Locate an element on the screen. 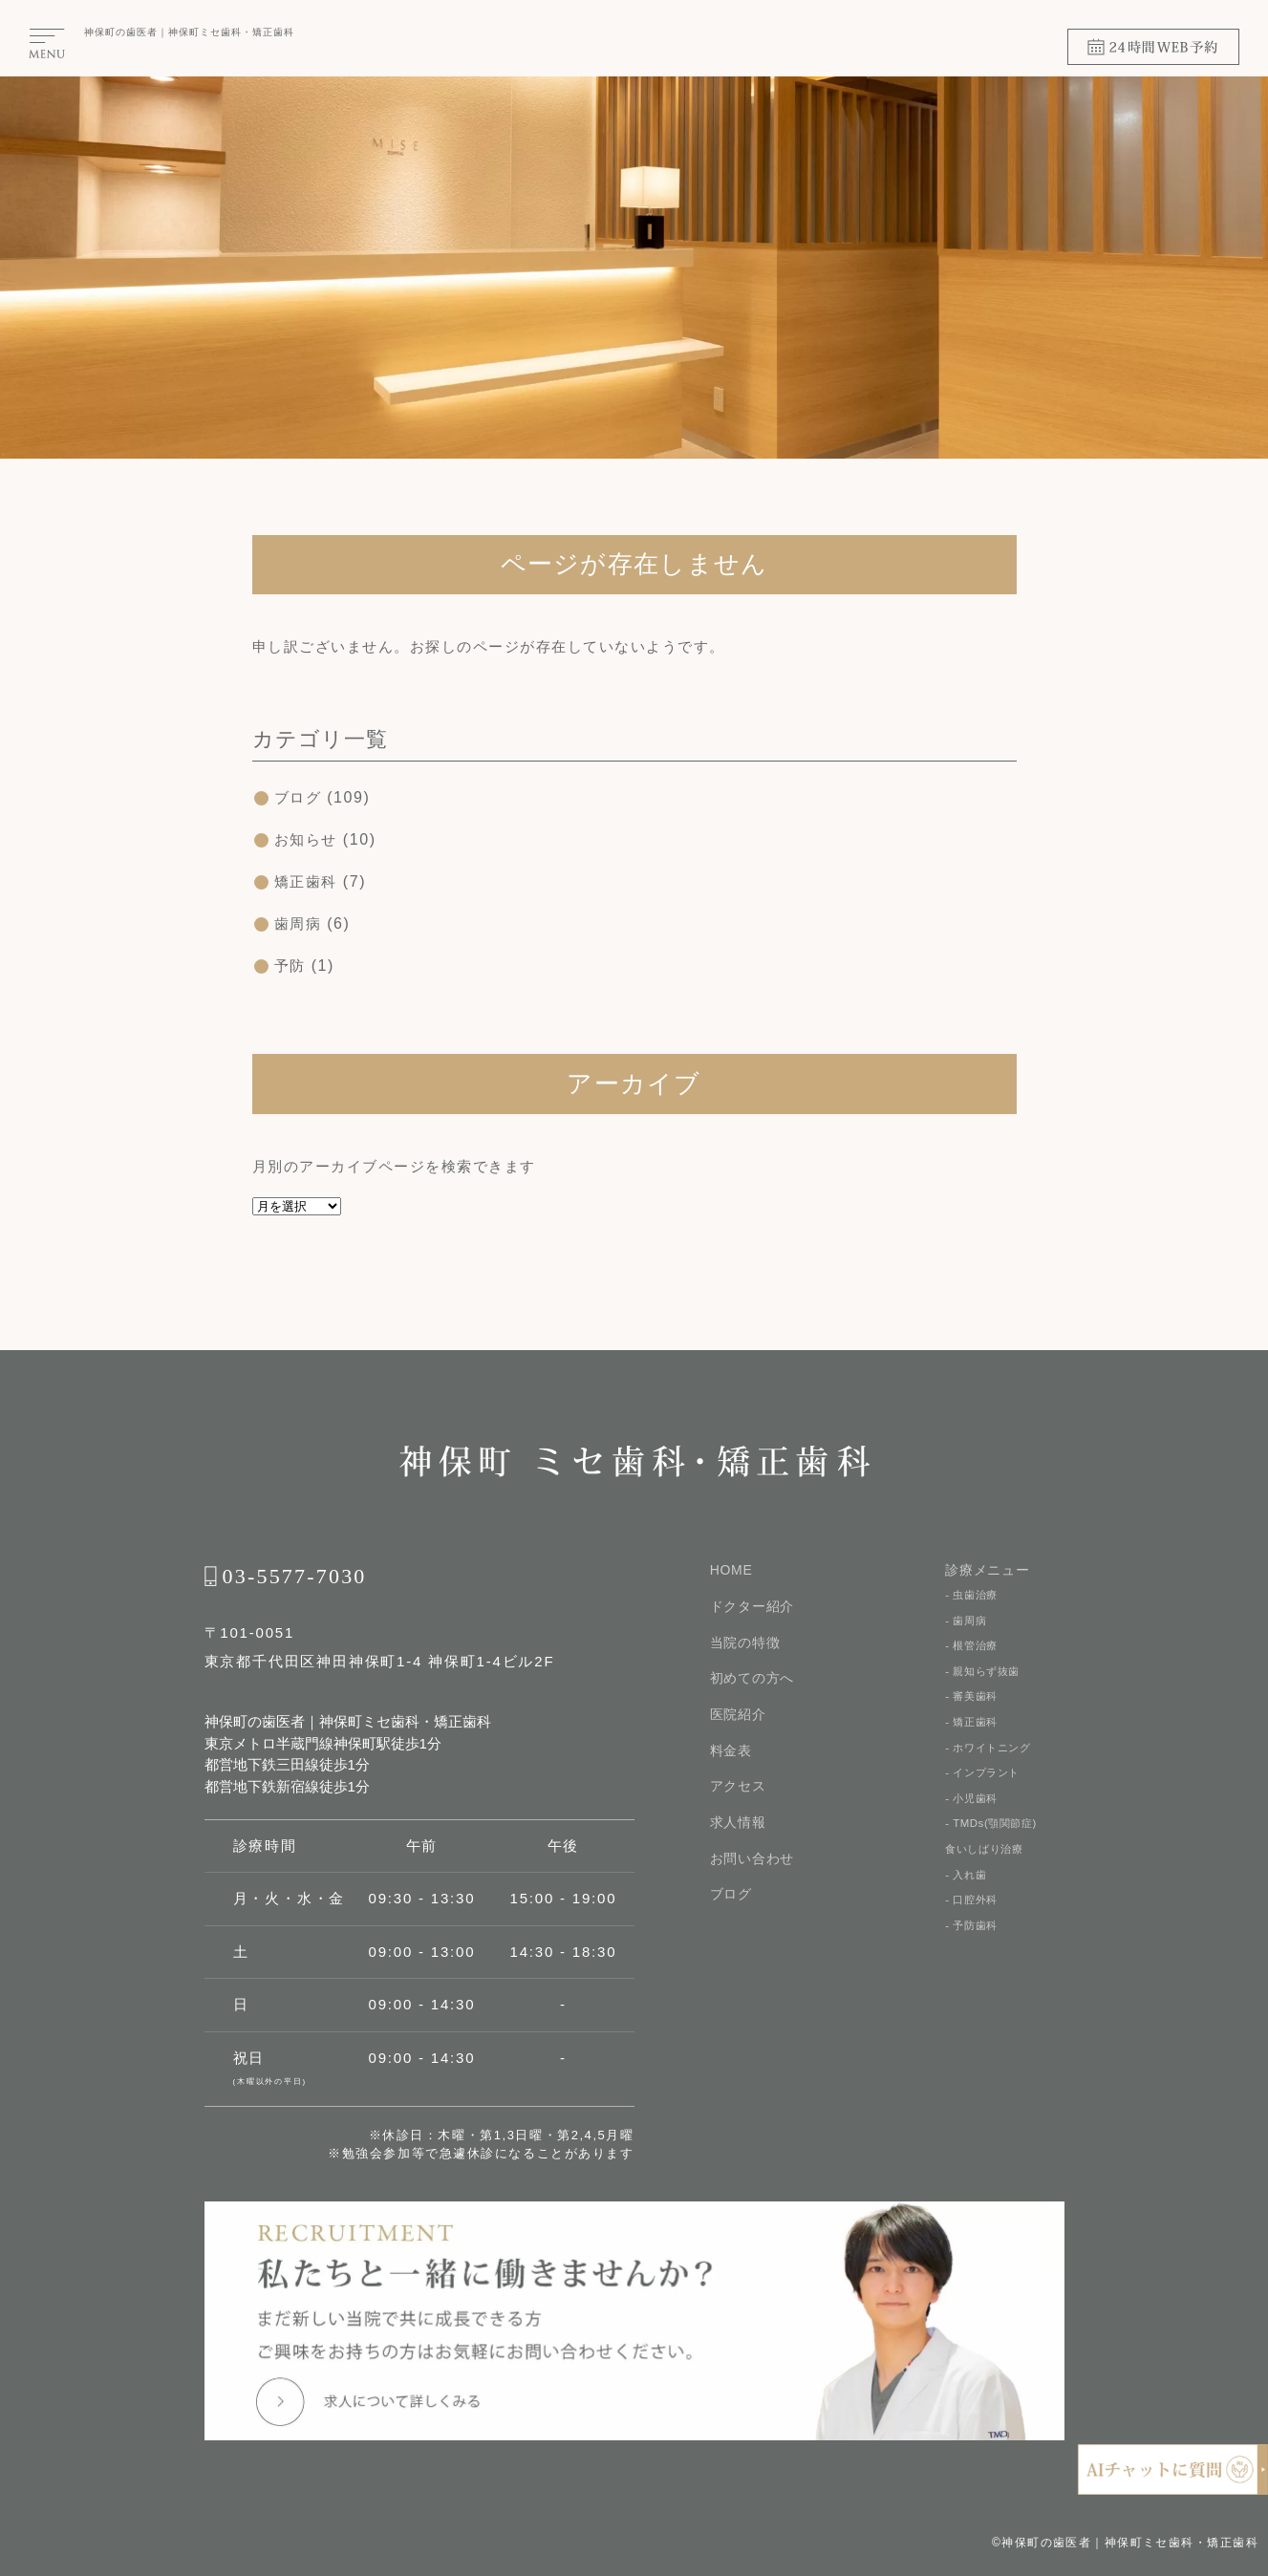 The image size is (1268, 2576). - 入れ歯 is located at coordinates (967, 1889).